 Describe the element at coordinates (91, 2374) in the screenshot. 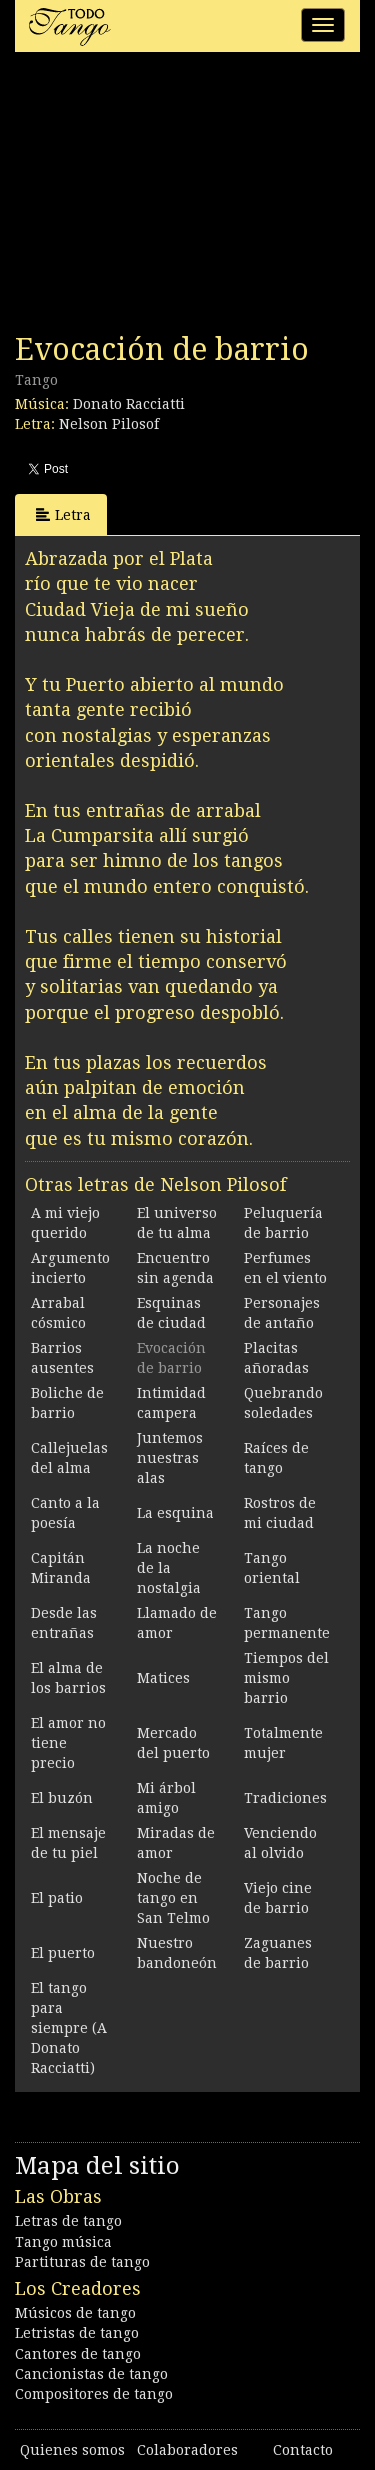

I see `Cancionistas de tango` at that location.